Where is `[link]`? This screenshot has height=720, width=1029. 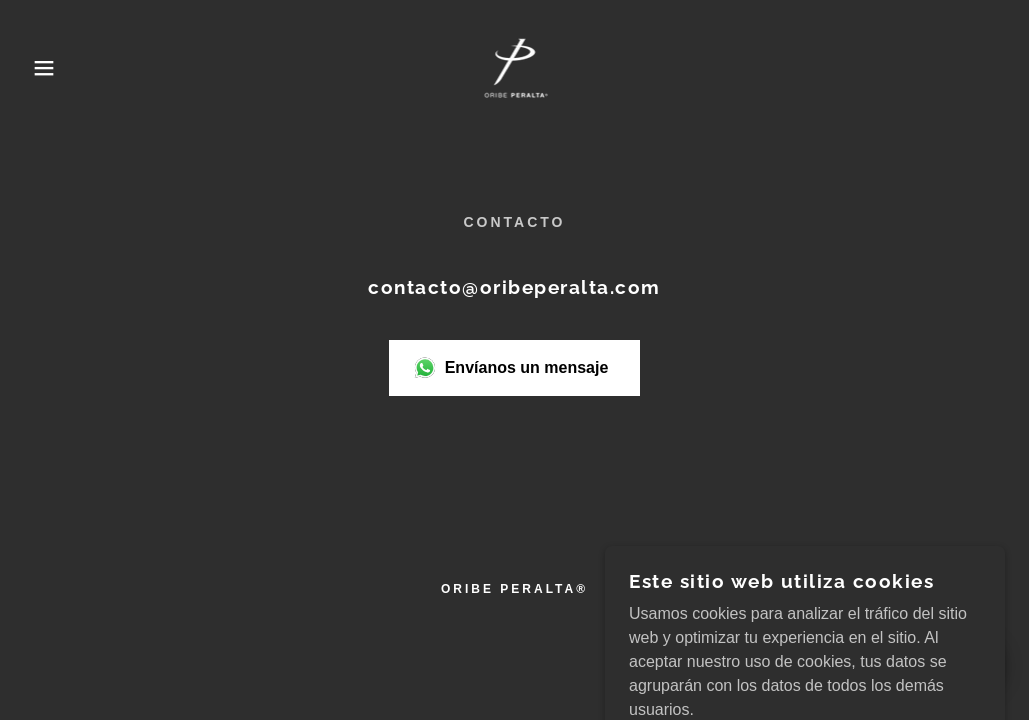 [link] is located at coordinates (514, 66).